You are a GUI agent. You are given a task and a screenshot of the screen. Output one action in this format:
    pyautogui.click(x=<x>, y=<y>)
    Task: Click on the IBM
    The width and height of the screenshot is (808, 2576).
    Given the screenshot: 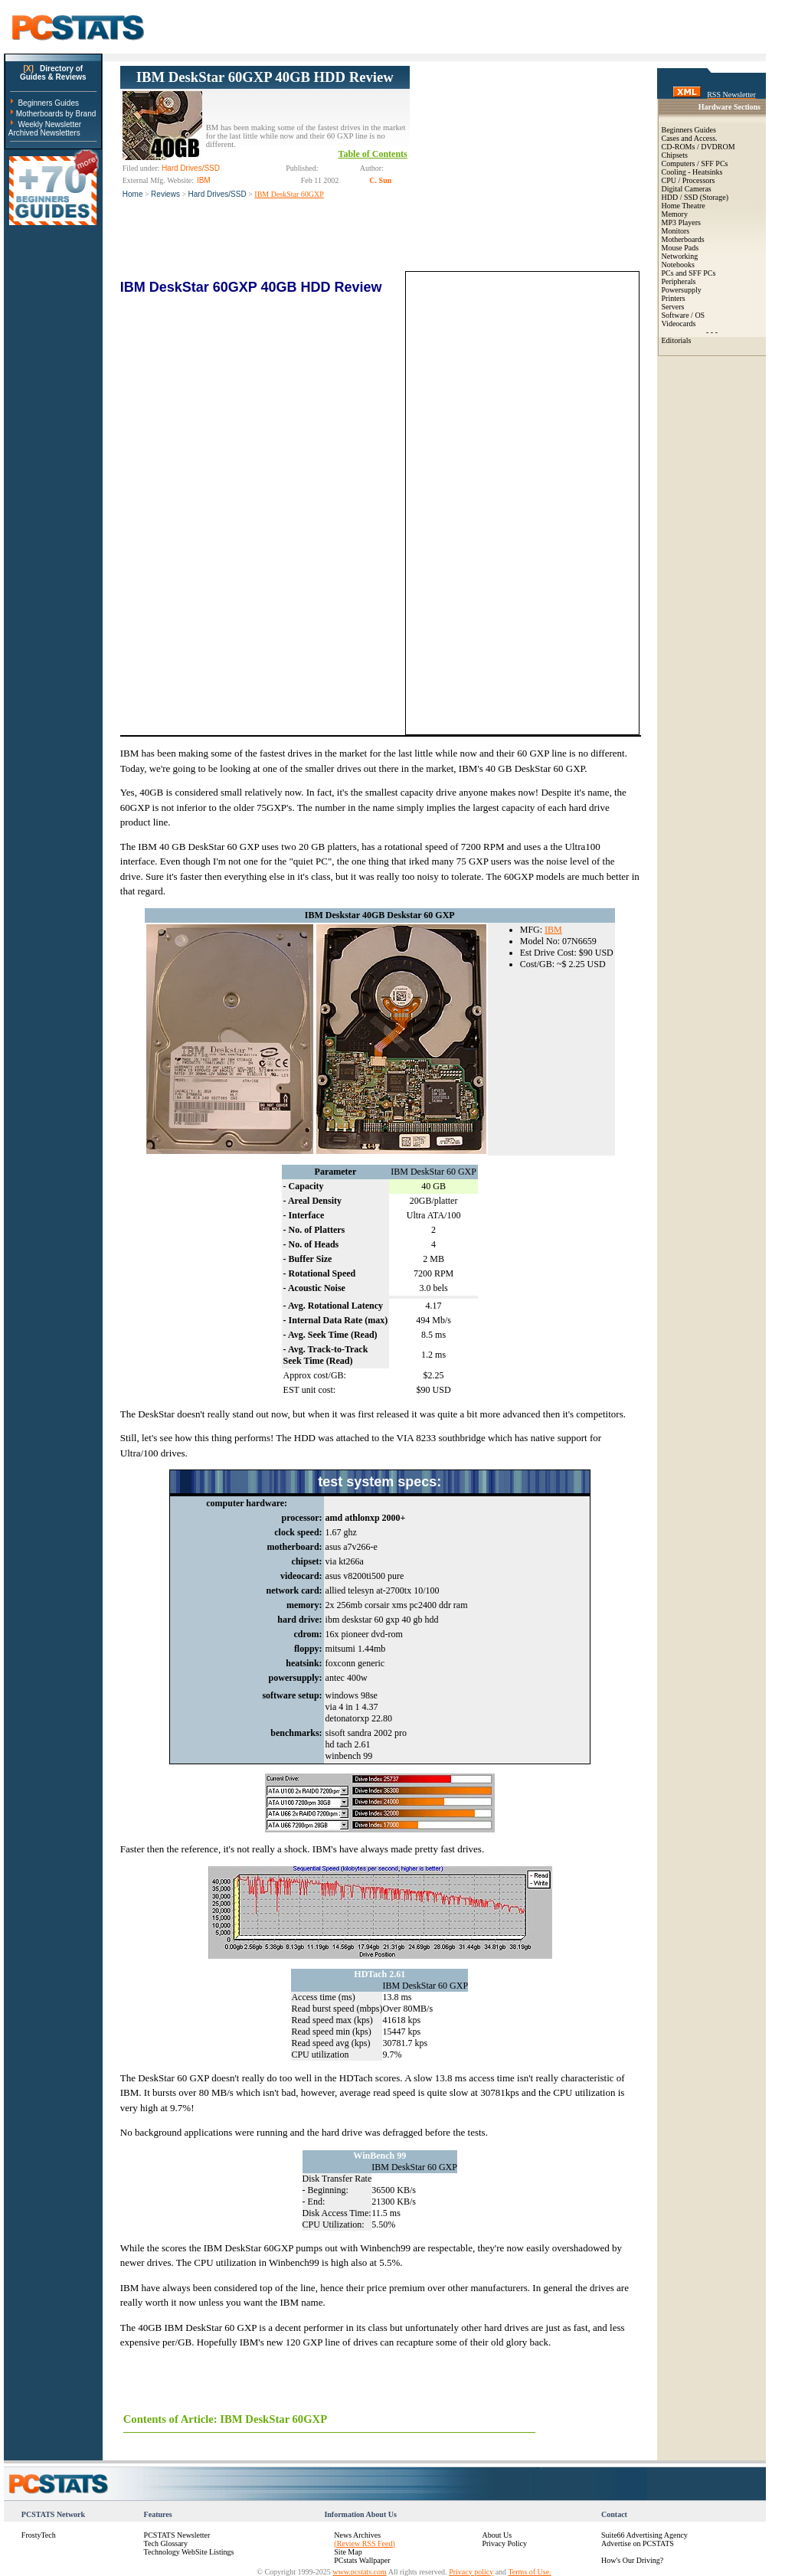 What is the action you would take?
    pyautogui.click(x=553, y=929)
    